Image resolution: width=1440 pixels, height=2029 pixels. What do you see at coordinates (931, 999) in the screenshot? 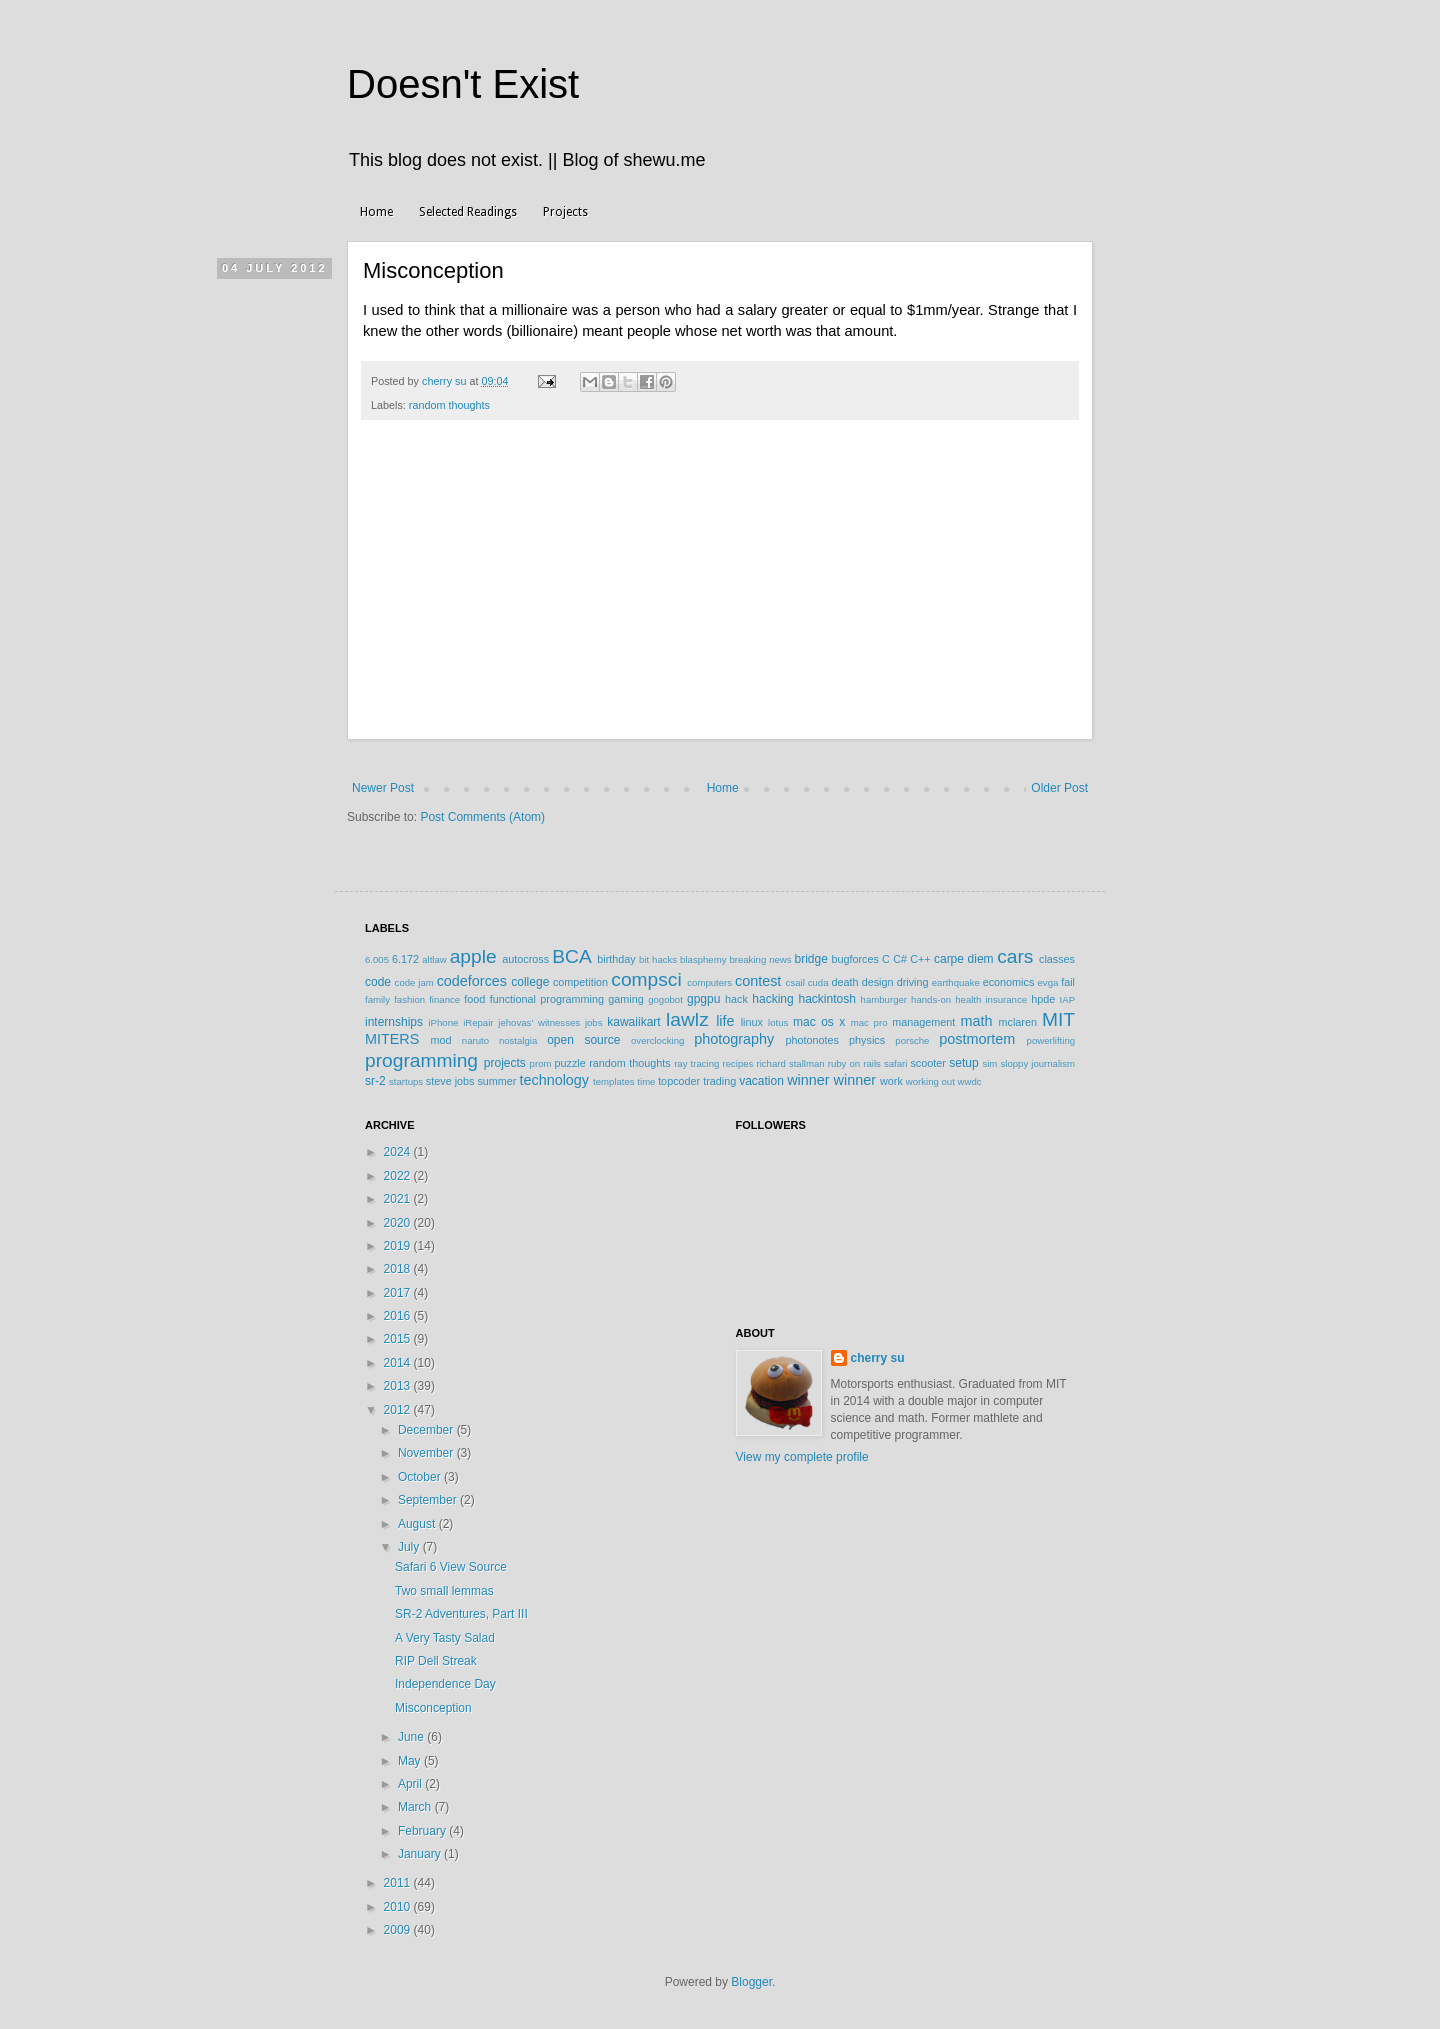
I see `hands-on` at bounding box center [931, 999].